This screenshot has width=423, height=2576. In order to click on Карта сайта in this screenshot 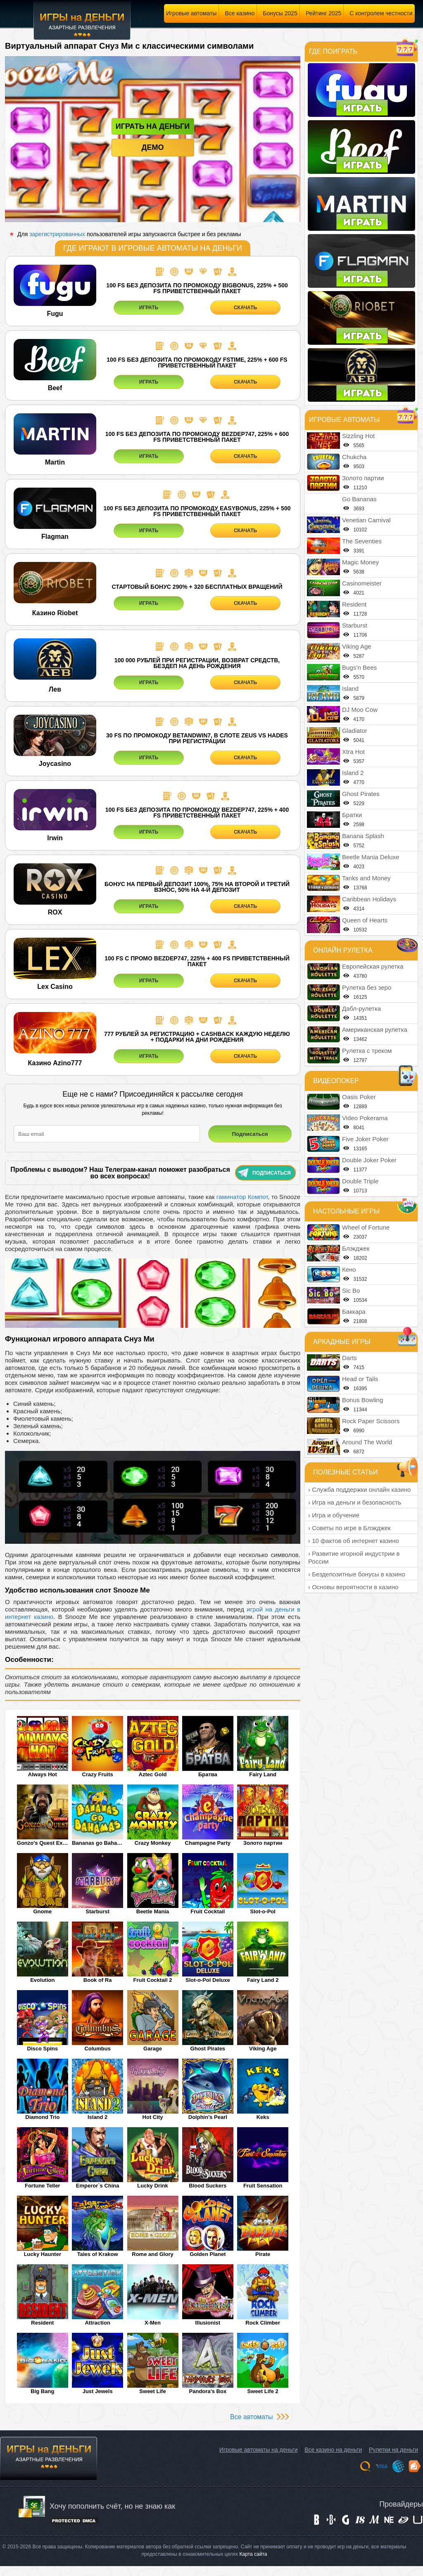, I will do `click(253, 2554)`.